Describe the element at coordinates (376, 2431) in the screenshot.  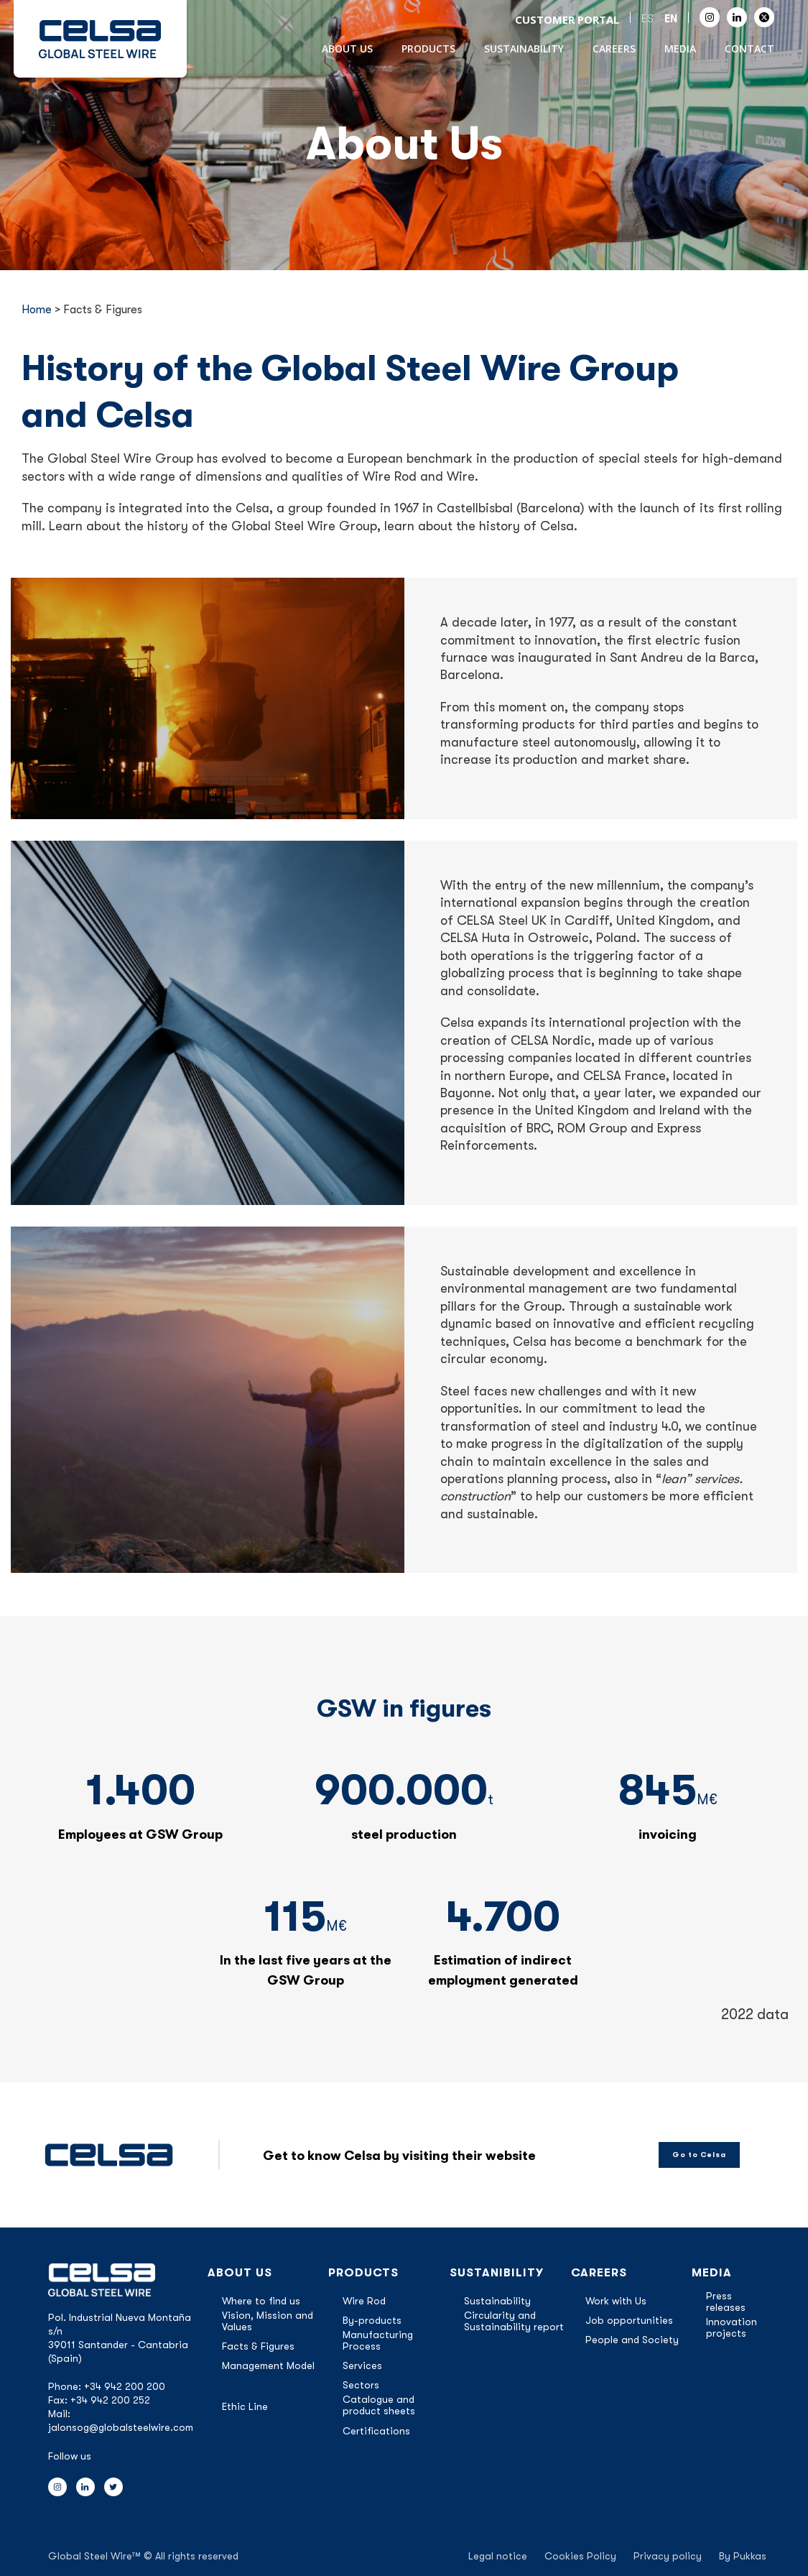
I see `Certifications` at that location.